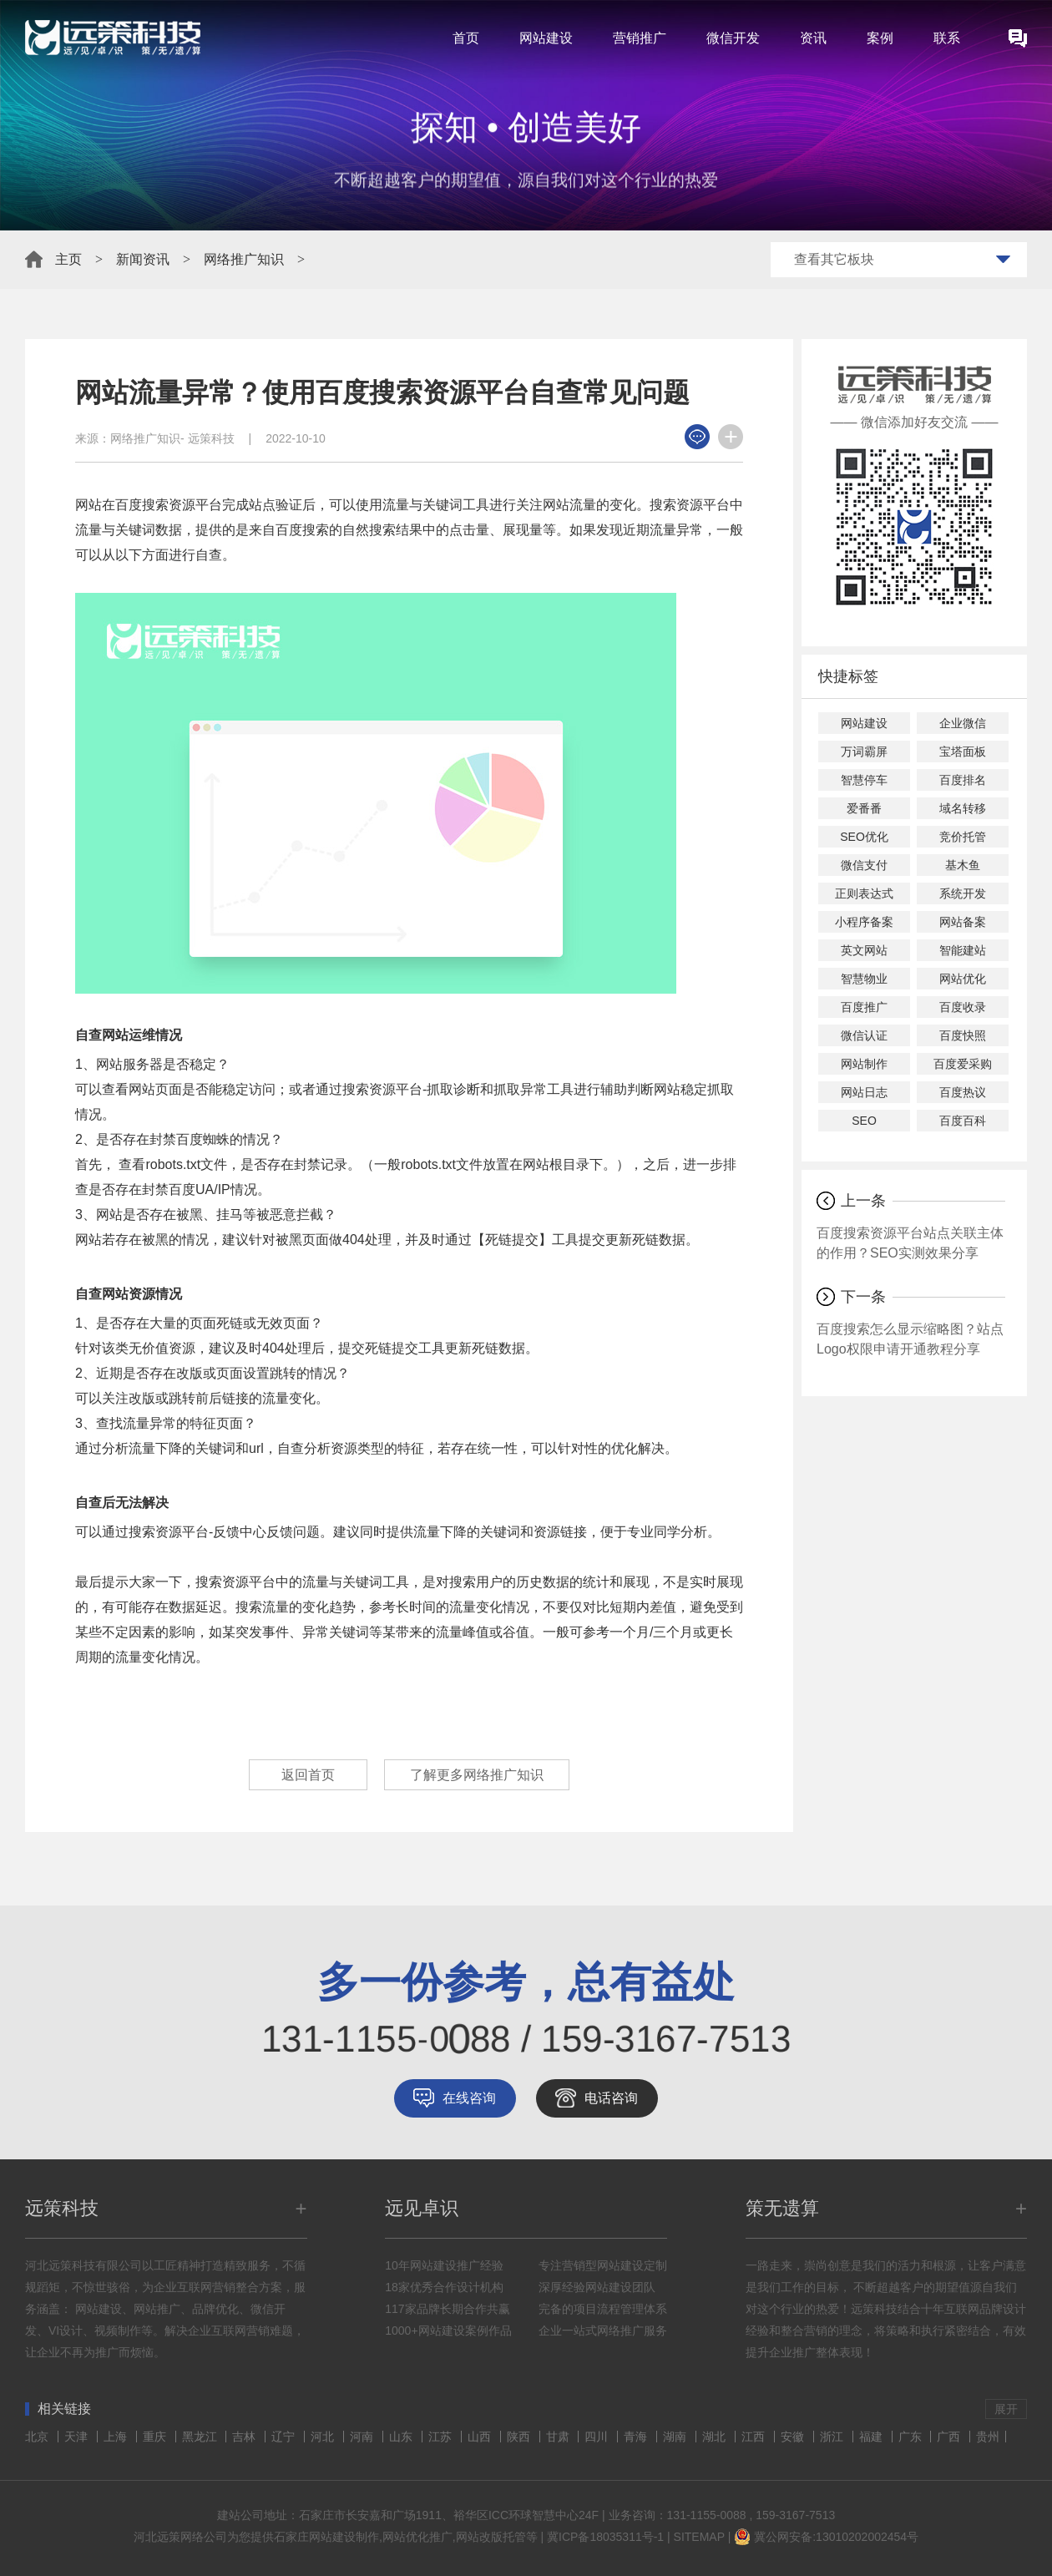 The height and width of the screenshot is (2576, 1052). Describe the element at coordinates (962, 836) in the screenshot. I see `竞价托管` at that location.